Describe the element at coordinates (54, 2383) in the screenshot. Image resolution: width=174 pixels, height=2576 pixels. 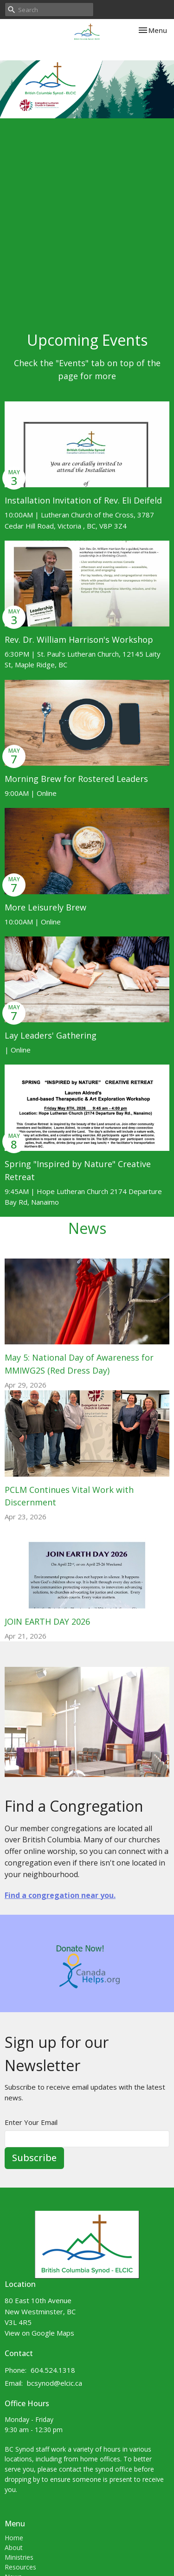
I see `bcsynod@elcic.ca` at that location.